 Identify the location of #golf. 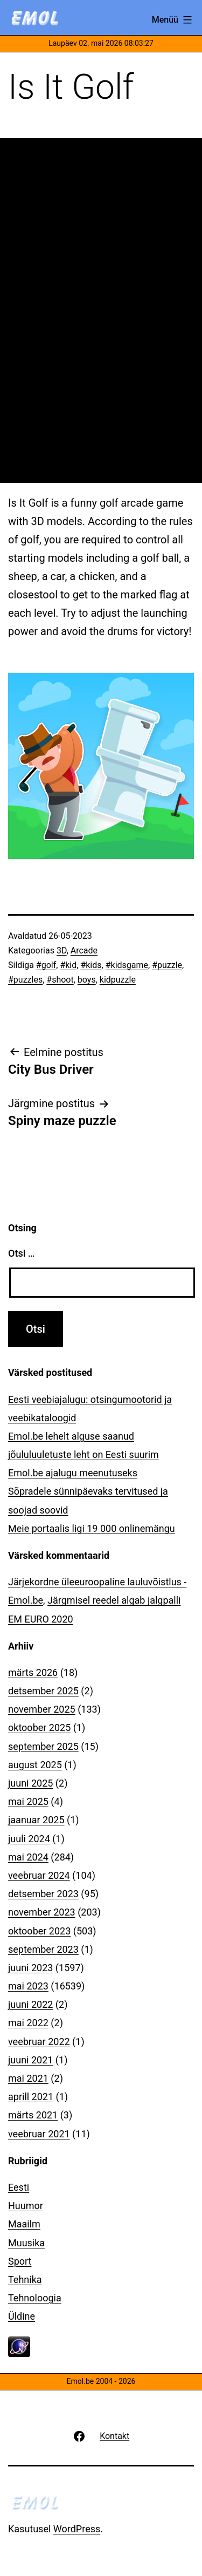
(46, 965).